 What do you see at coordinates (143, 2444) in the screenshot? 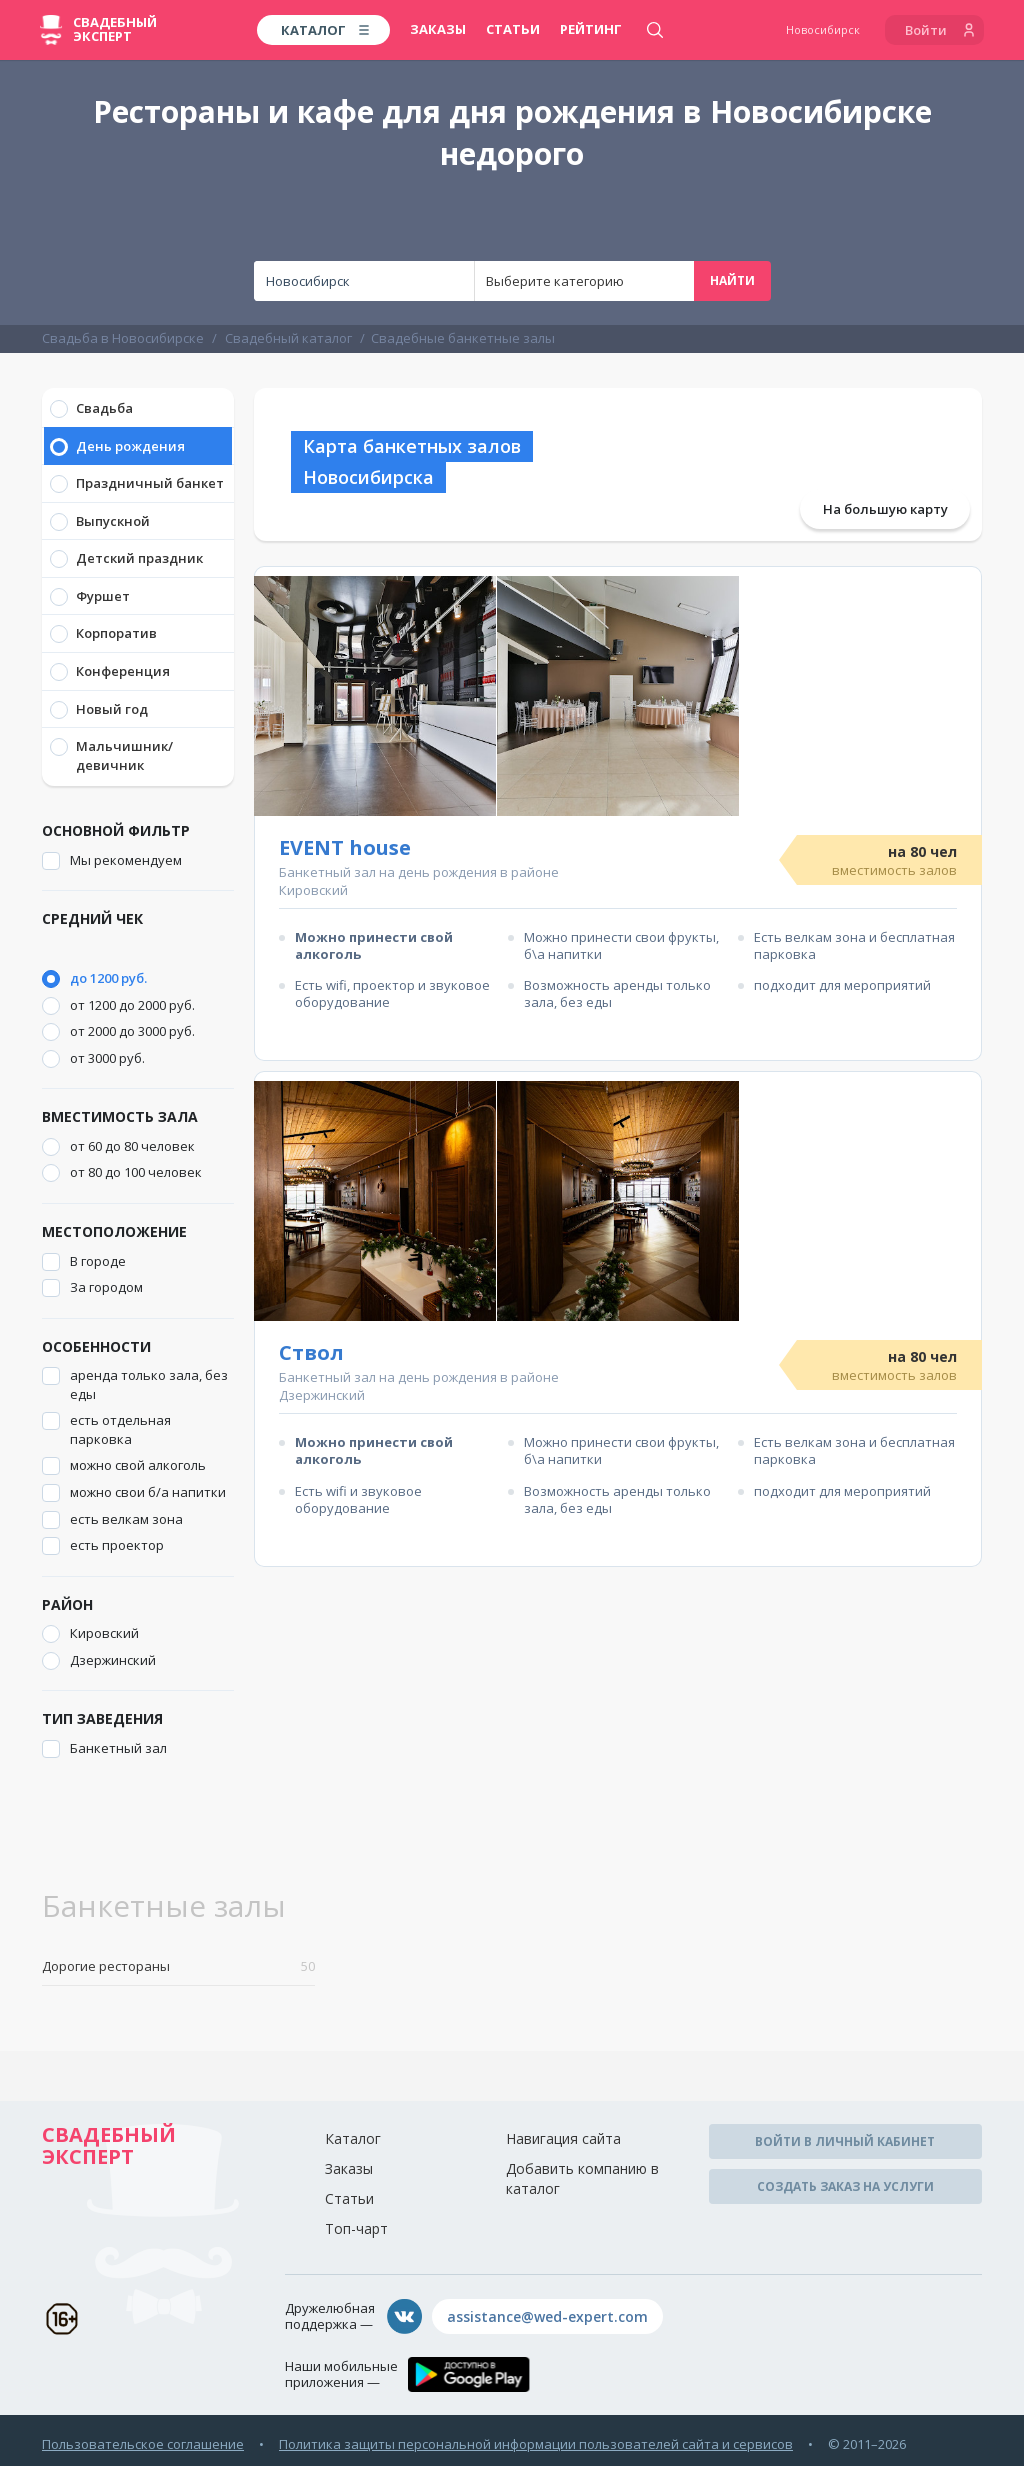
I see `Пользовательское соглашение` at bounding box center [143, 2444].